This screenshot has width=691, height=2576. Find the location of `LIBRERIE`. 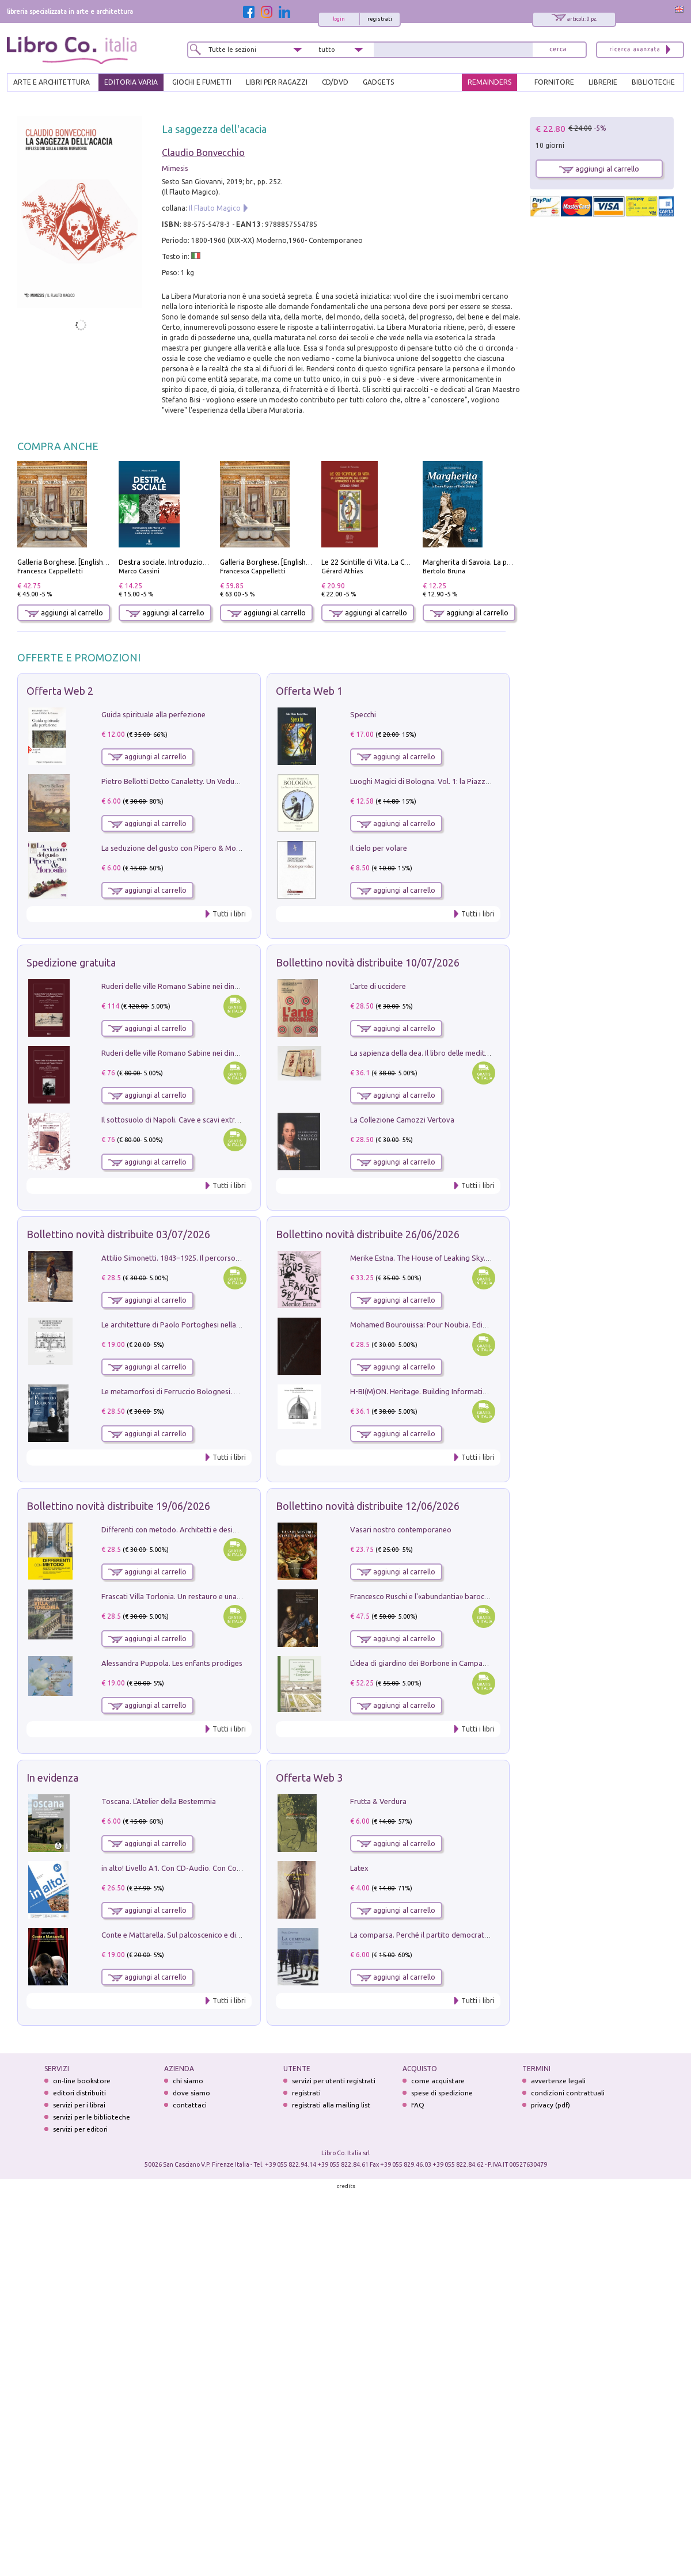

LIBRERIE is located at coordinates (603, 82).